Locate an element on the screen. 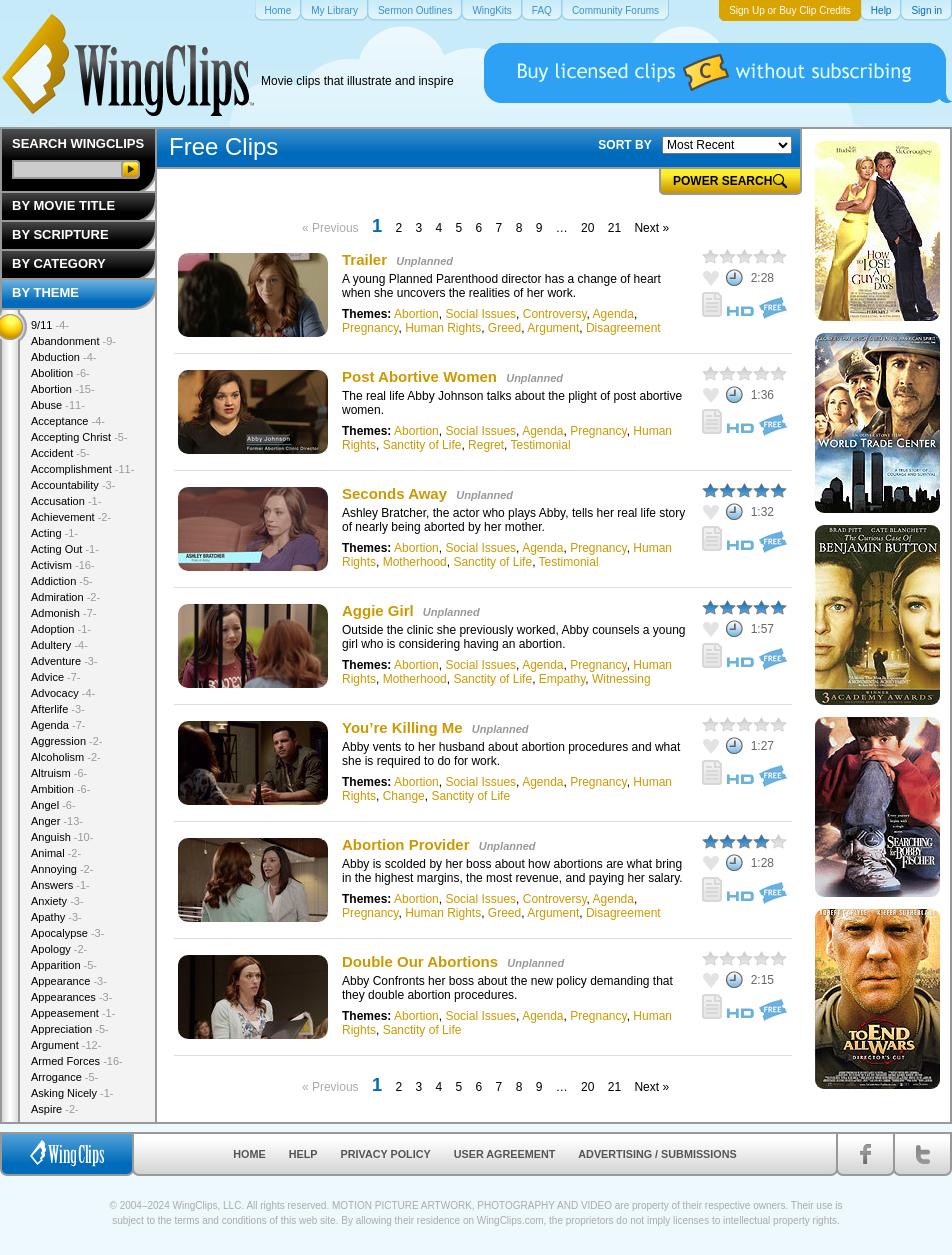  Admonish is located at coordinates (63, 613).